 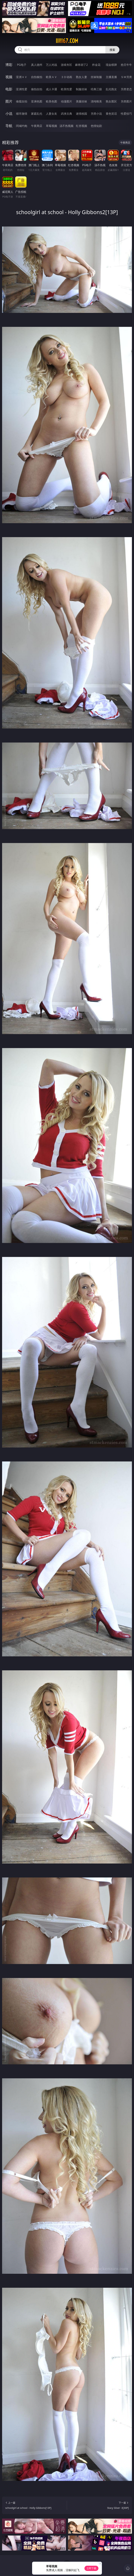 I want to click on 黄色笑话, so click(x=111, y=114).